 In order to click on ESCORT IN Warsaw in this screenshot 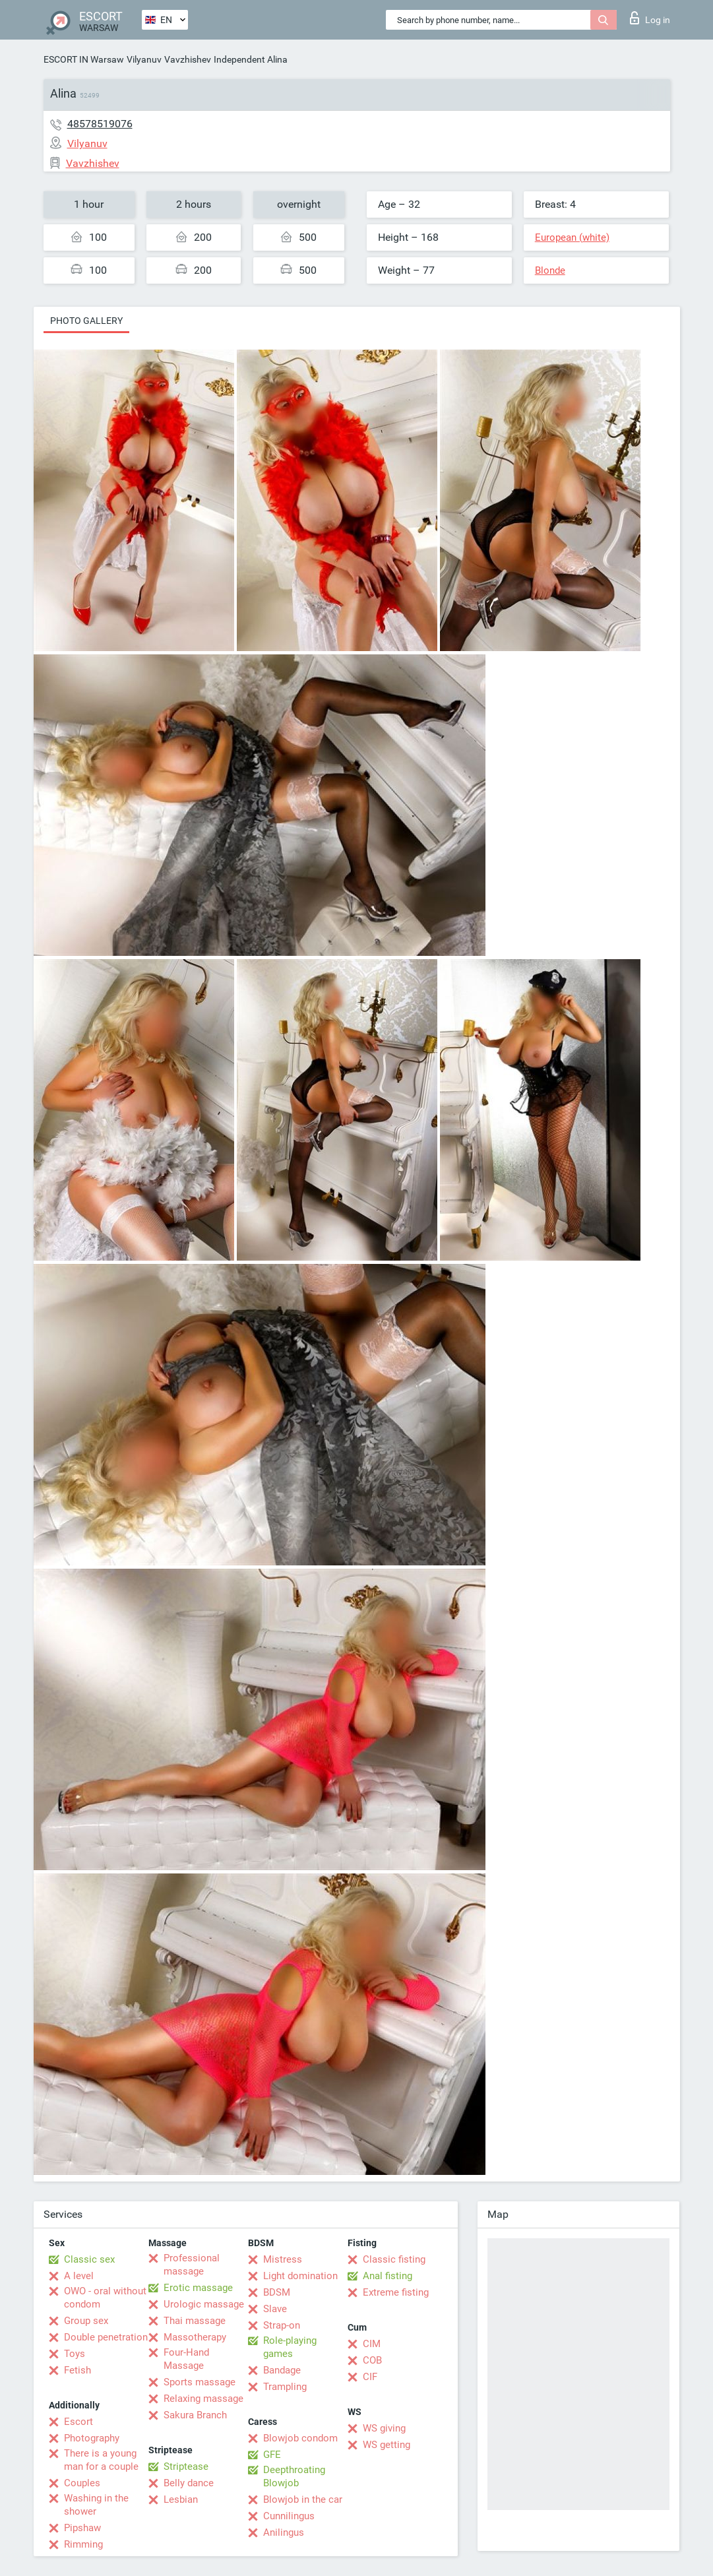, I will do `click(84, 59)`.